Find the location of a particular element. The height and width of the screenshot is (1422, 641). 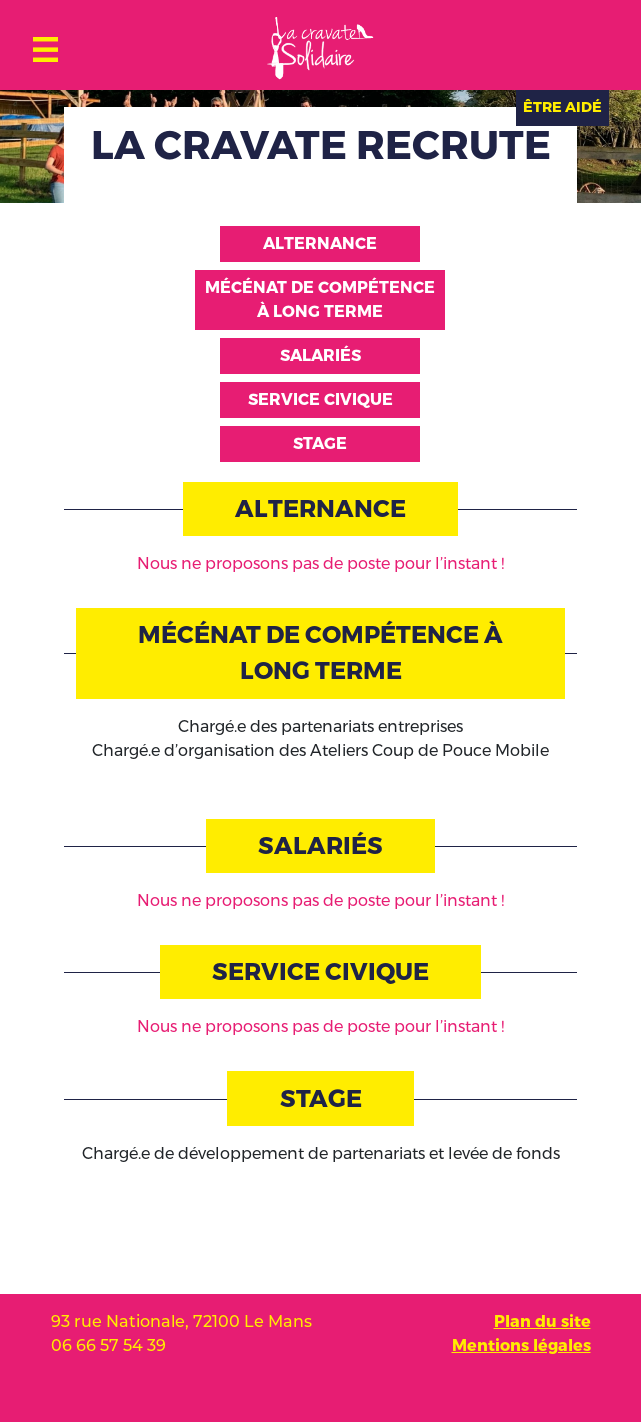

[Toggle navigation] is located at coordinates (45, 45).